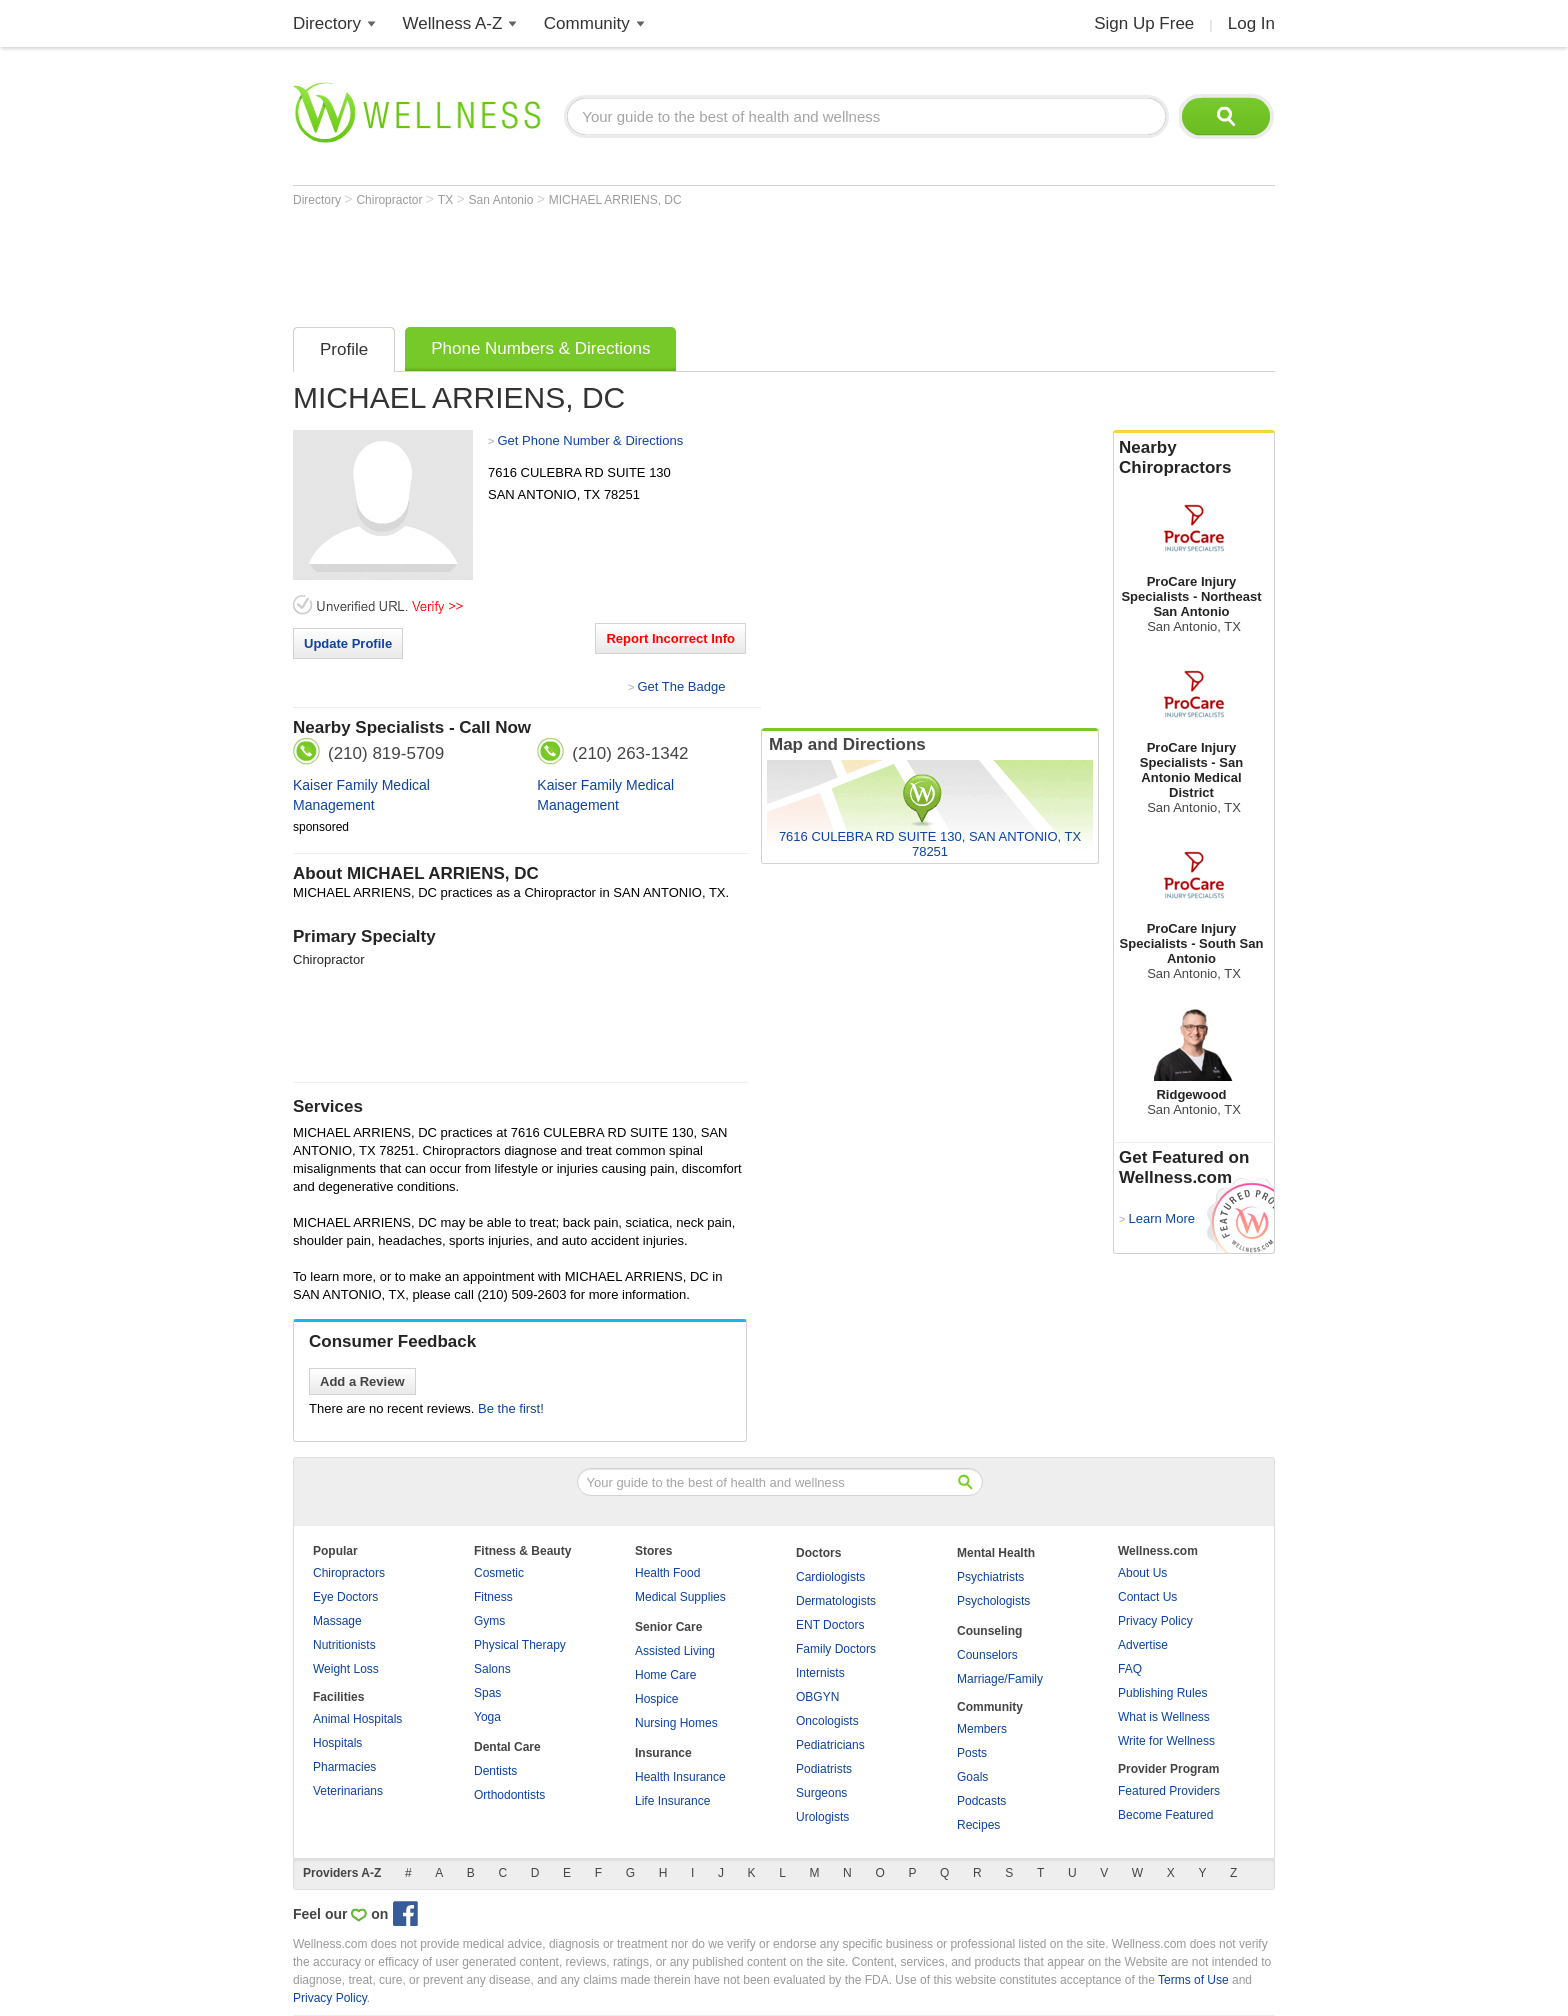  Describe the element at coordinates (1155, 1621) in the screenshot. I see `Privacy Policy` at that location.